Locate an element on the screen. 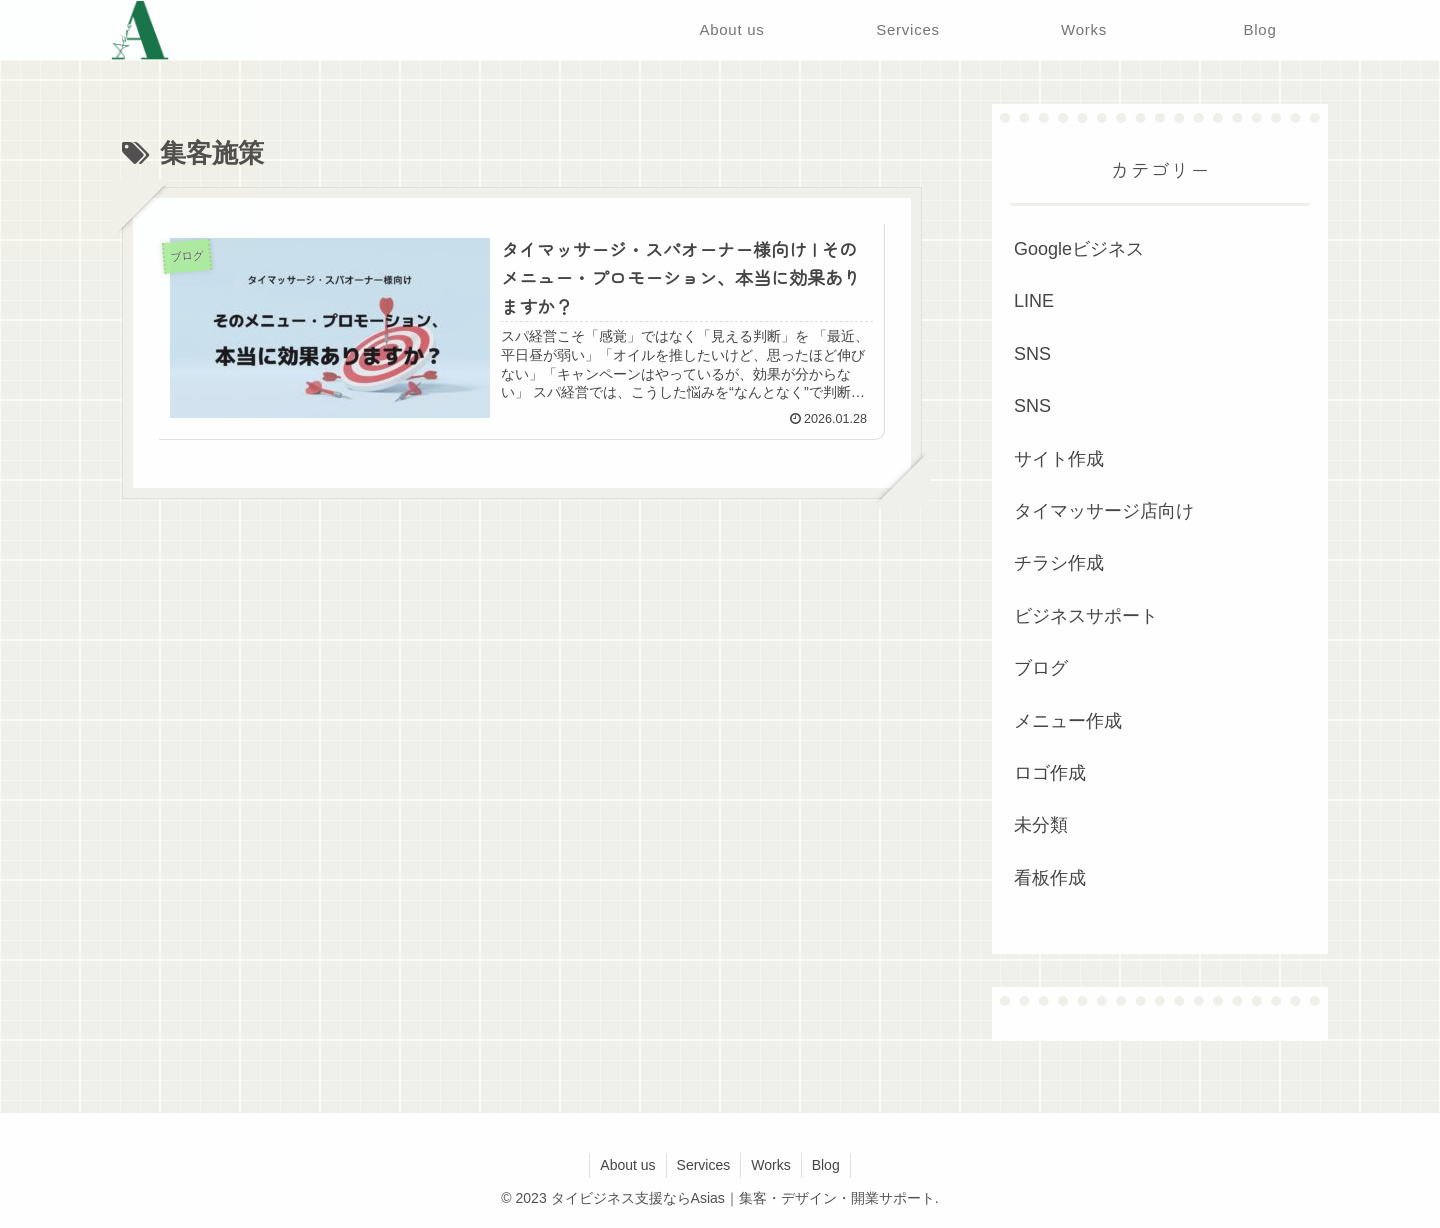 Image resolution: width=1440 pixels, height=1228 pixels. About us is located at coordinates (627, 1165).